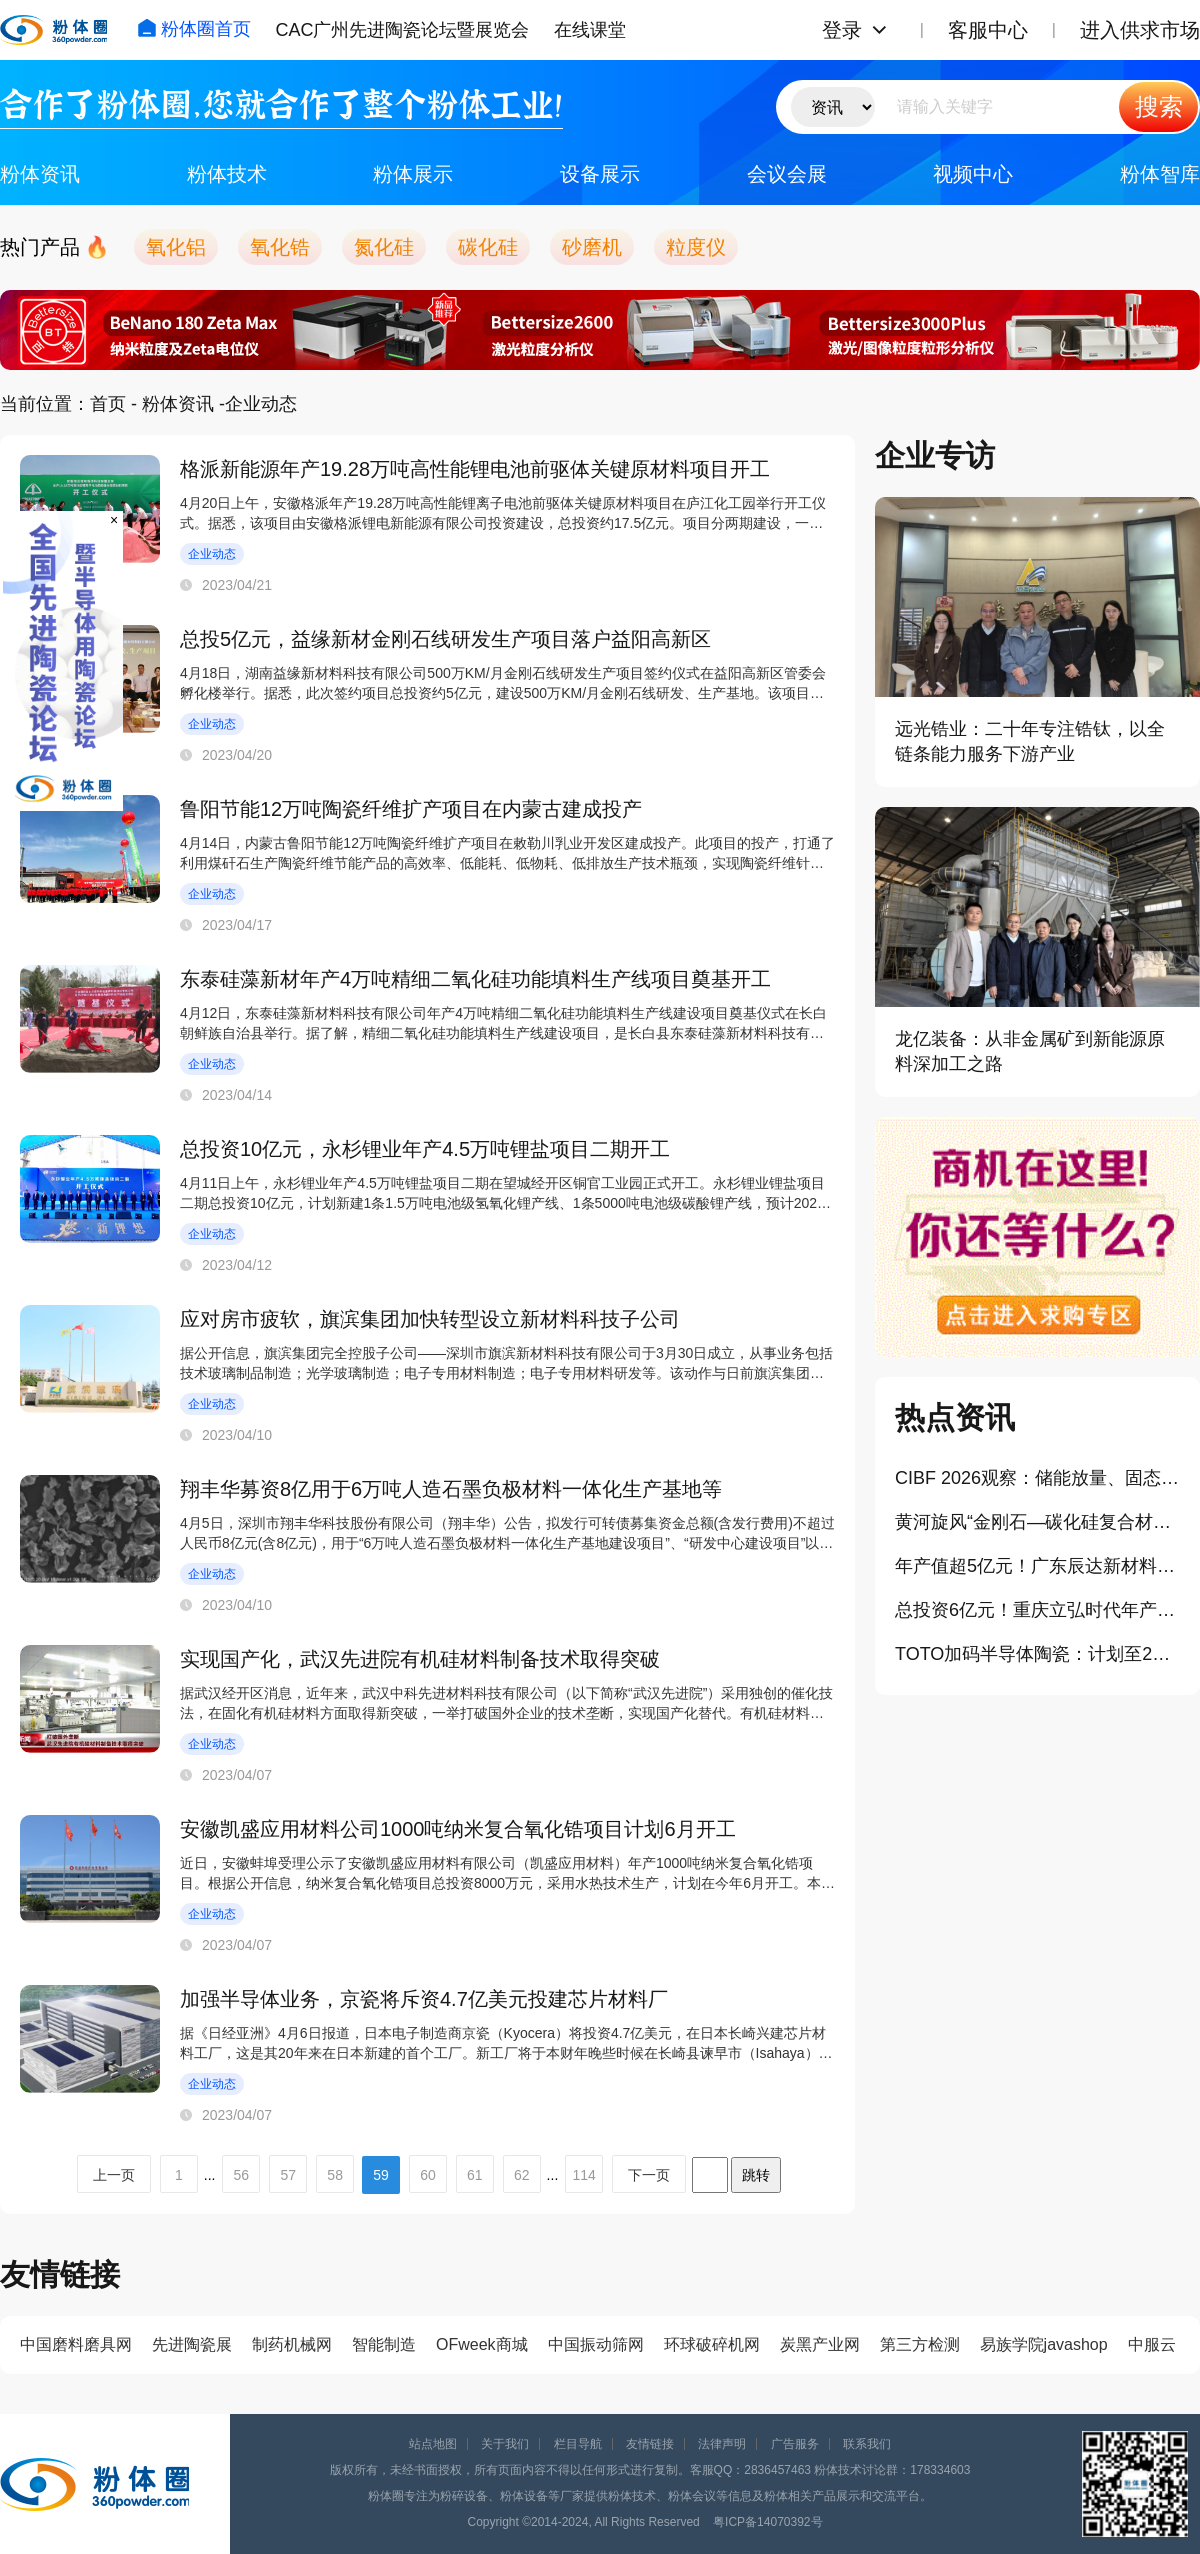  What do you see at coordinates (756, 2175) in the screenshot?
I see `跳转` at bounding box center [756, 2175].